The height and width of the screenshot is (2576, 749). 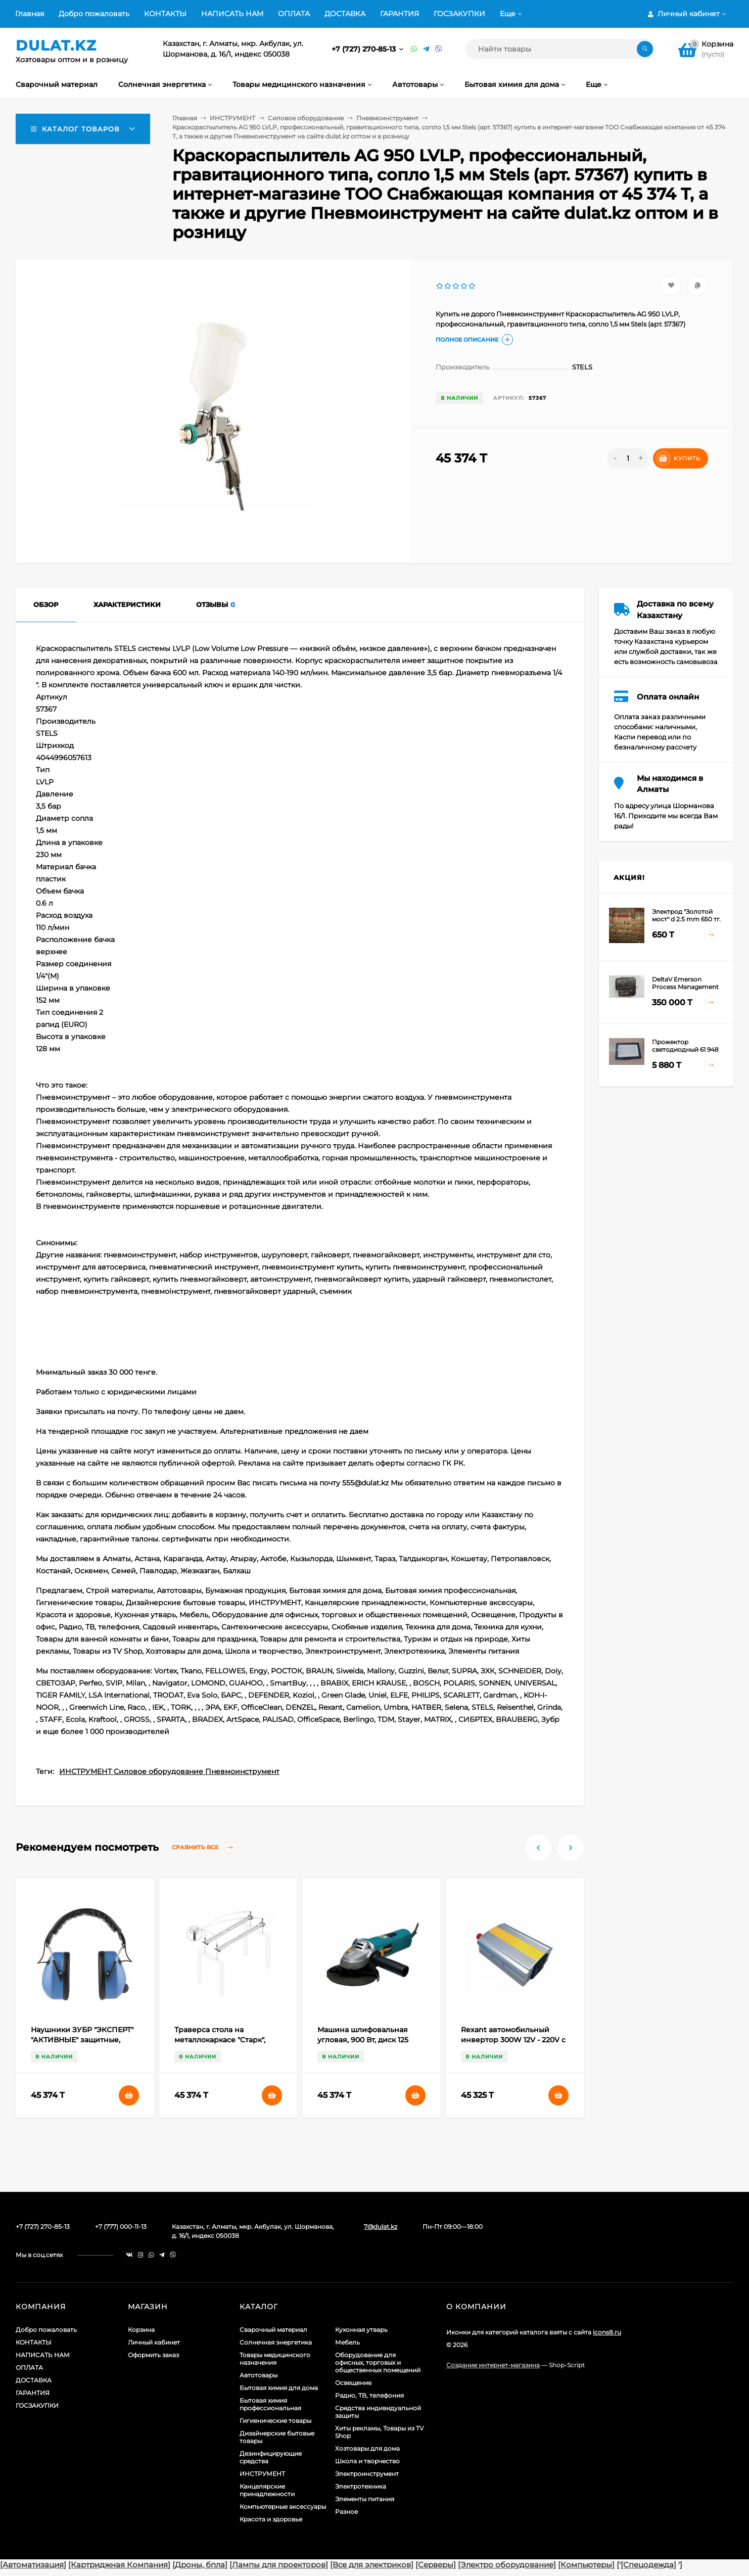 What do you see at coordinates (273, 2329) in the screenshot?
I see `Сварочный материал` at bounding box center [273, 2329].